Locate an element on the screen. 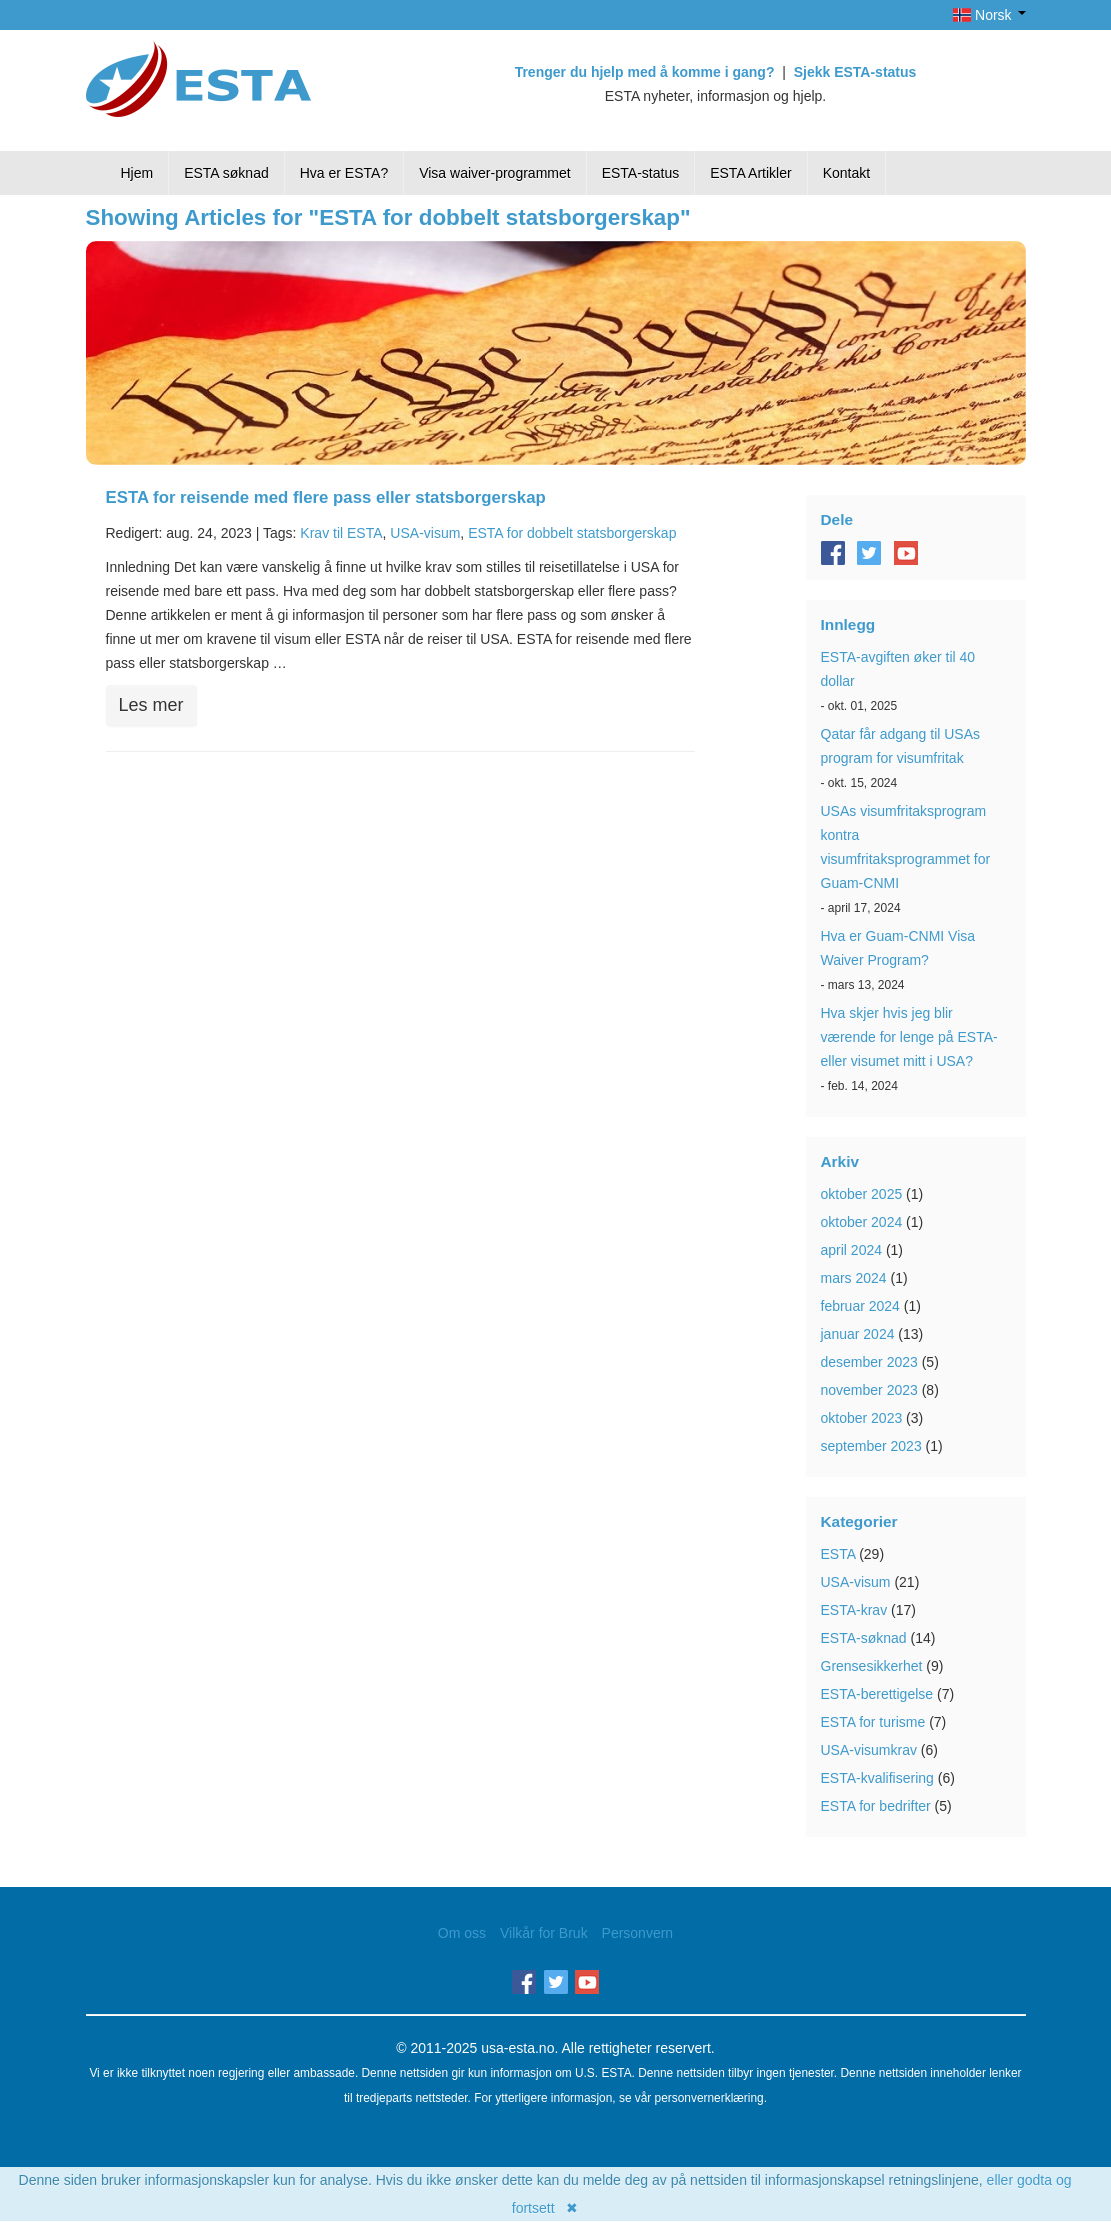  ESTA-søknad is located at coordinates (864, 1638).